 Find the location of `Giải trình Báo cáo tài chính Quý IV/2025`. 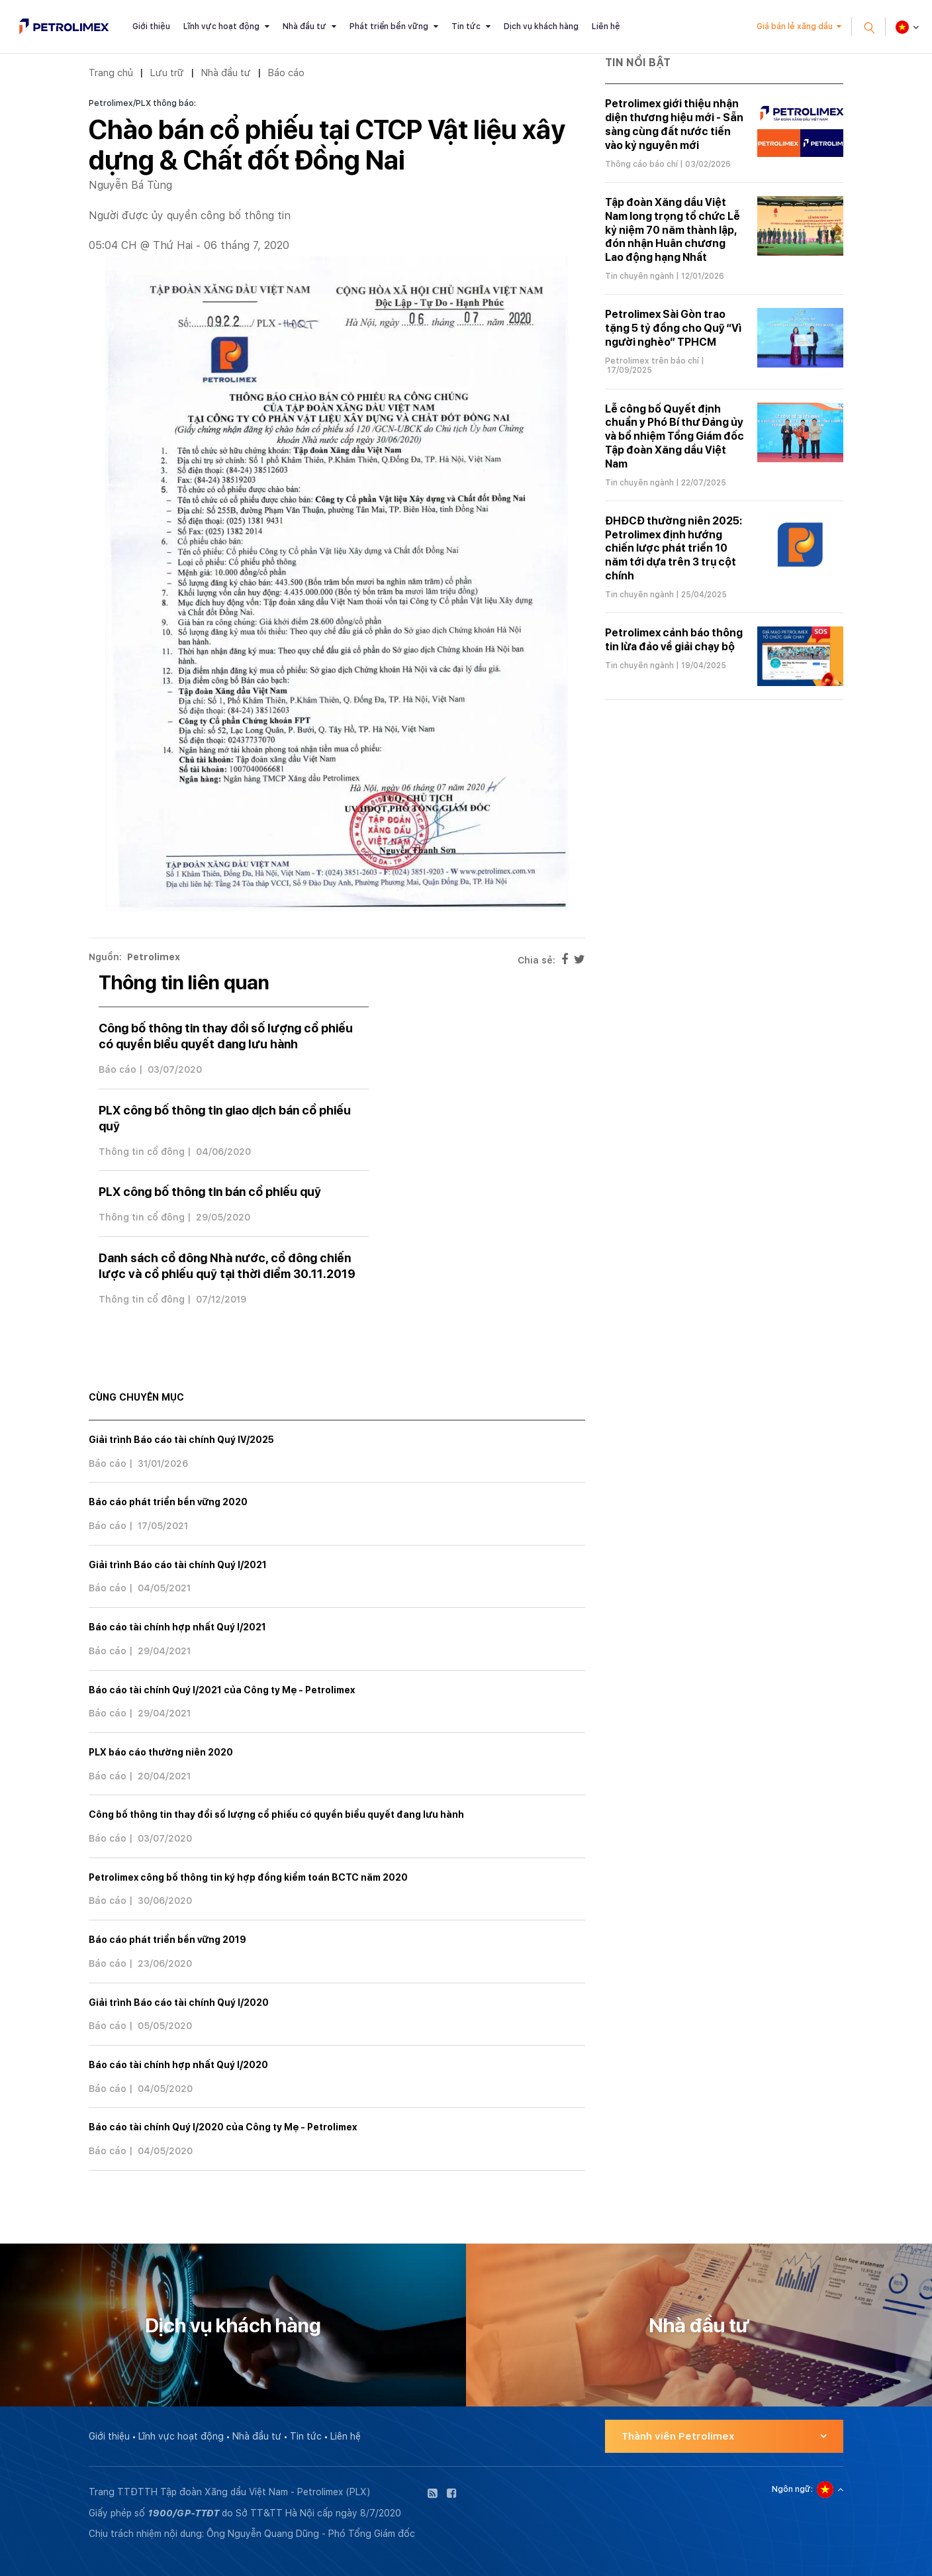

Giải trình Báo cáo tài chính Quý IV/2025 is located at coordinates (181, 1439).